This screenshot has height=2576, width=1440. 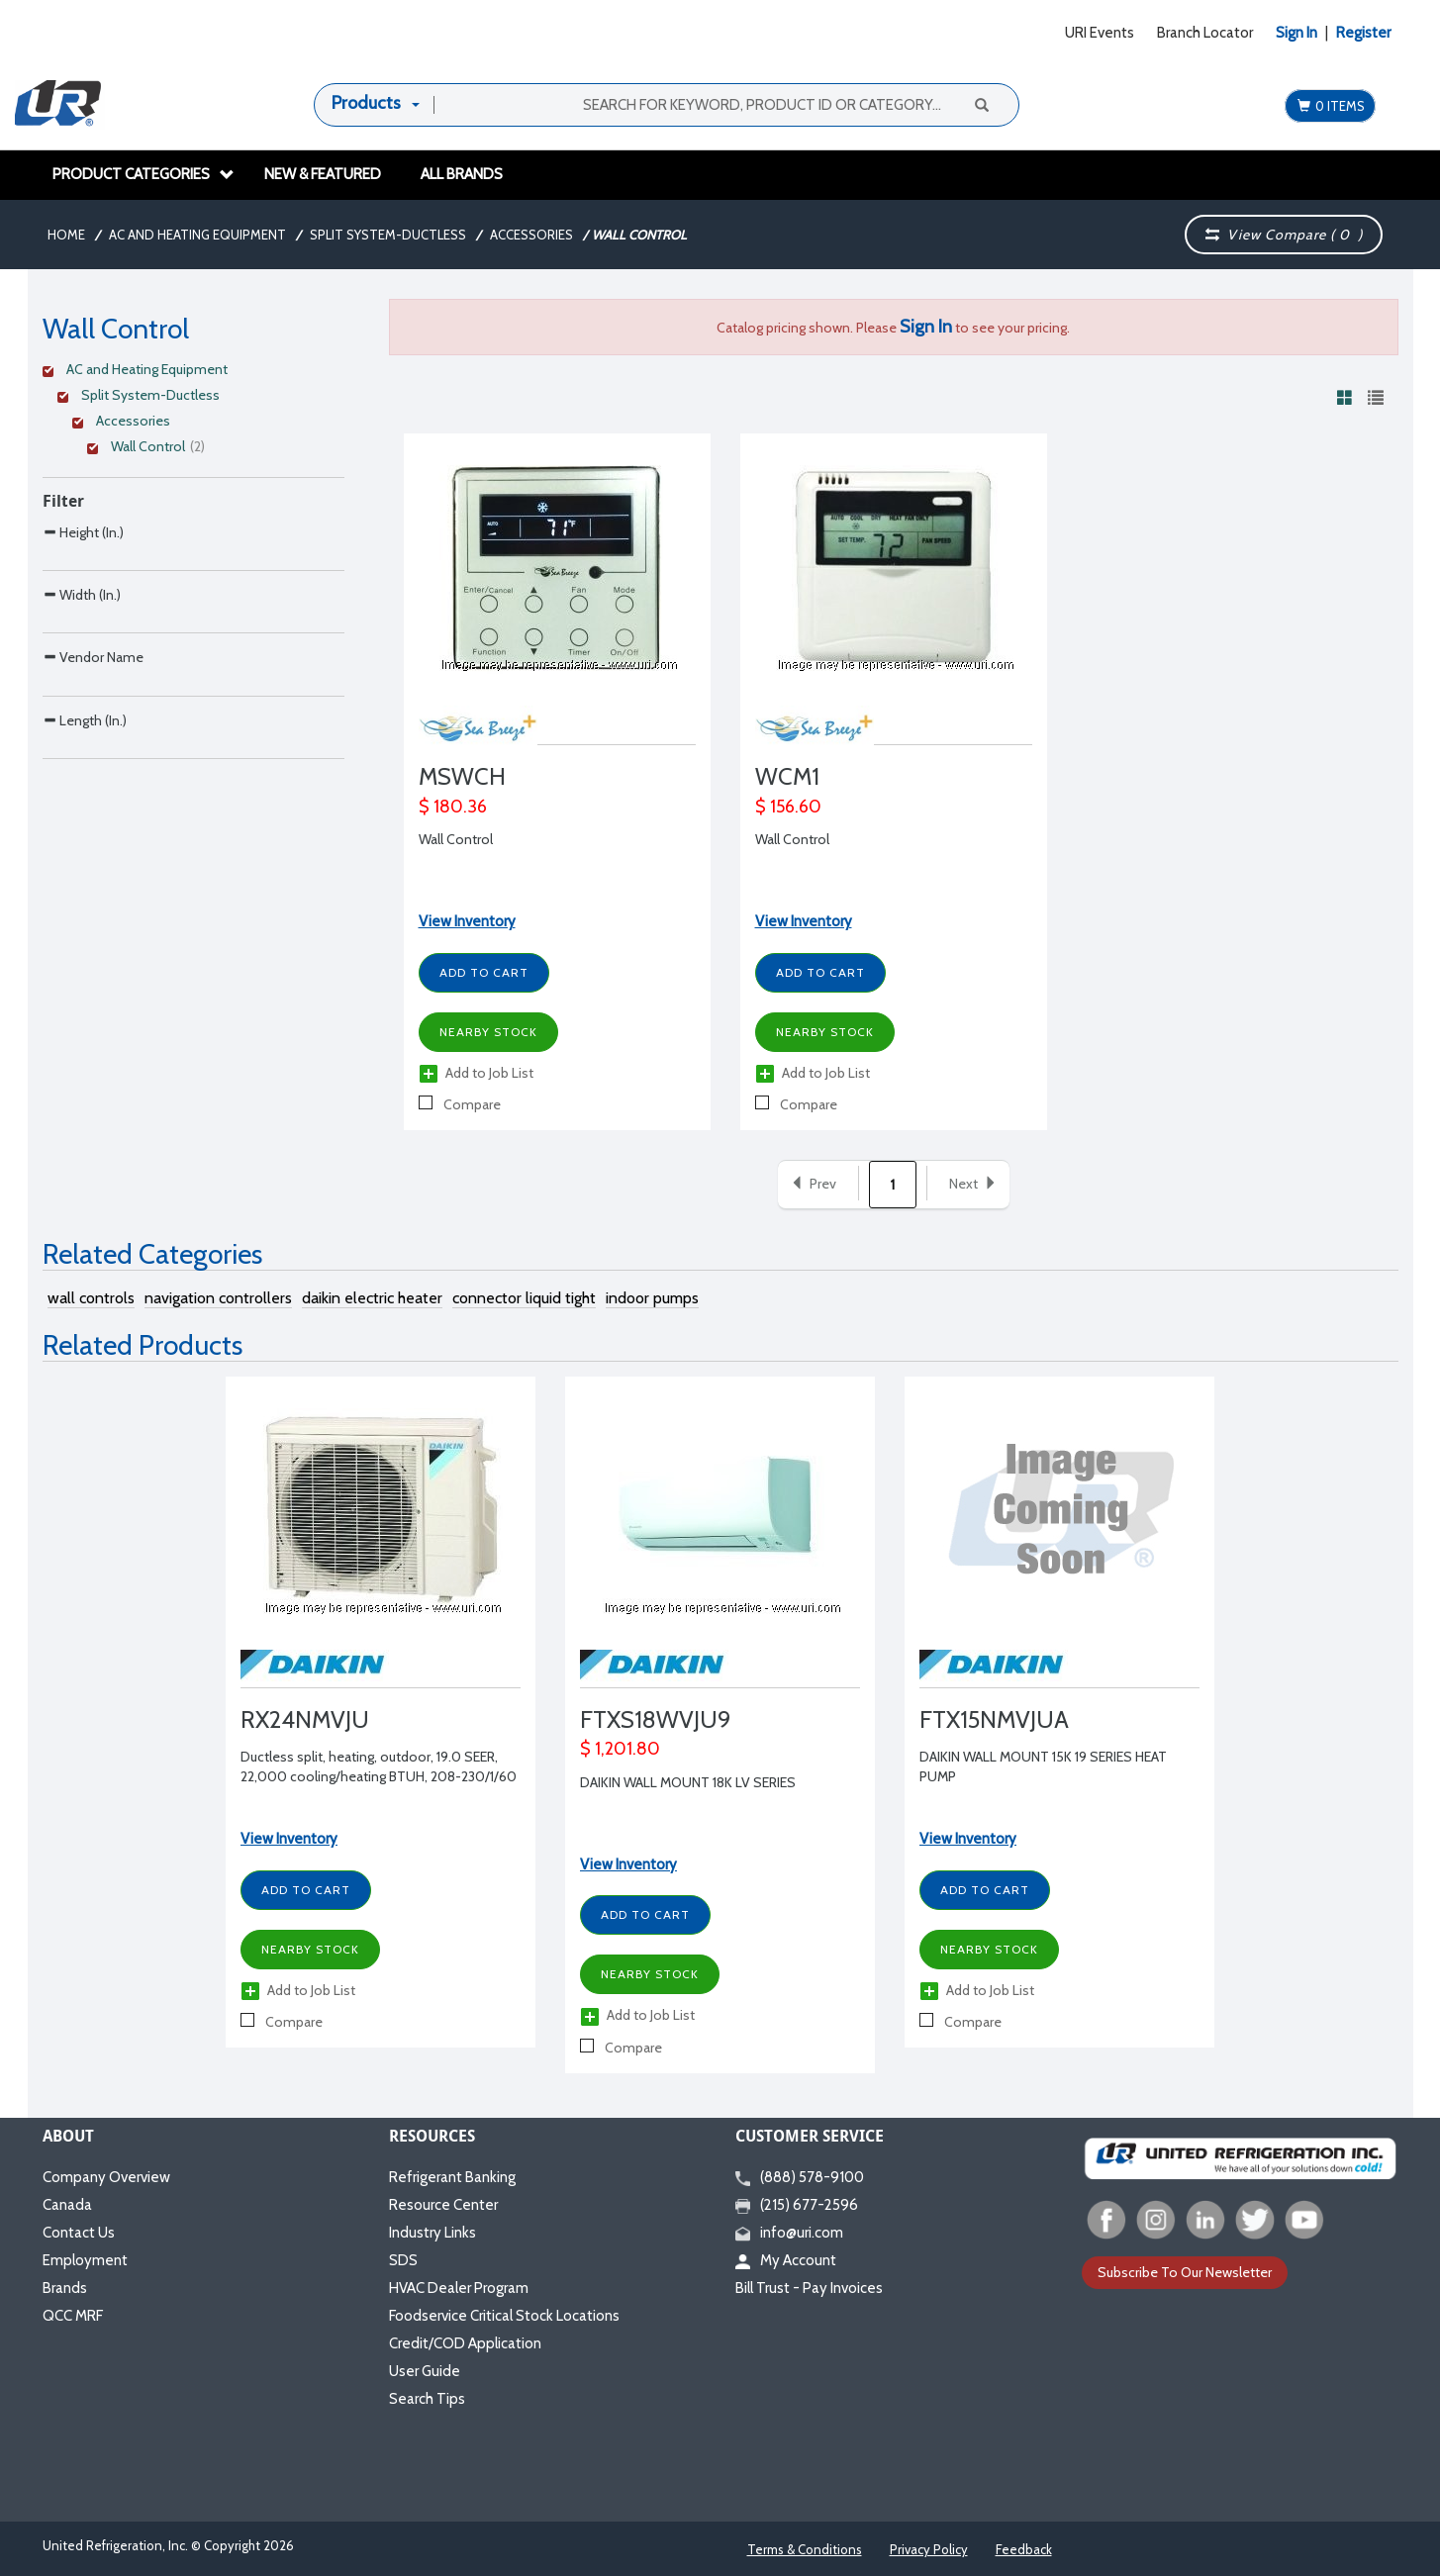 What do you see at coordinates (483, 972) in the screenshot?
I see `Add to Cart` at bounding box center [483, 972].